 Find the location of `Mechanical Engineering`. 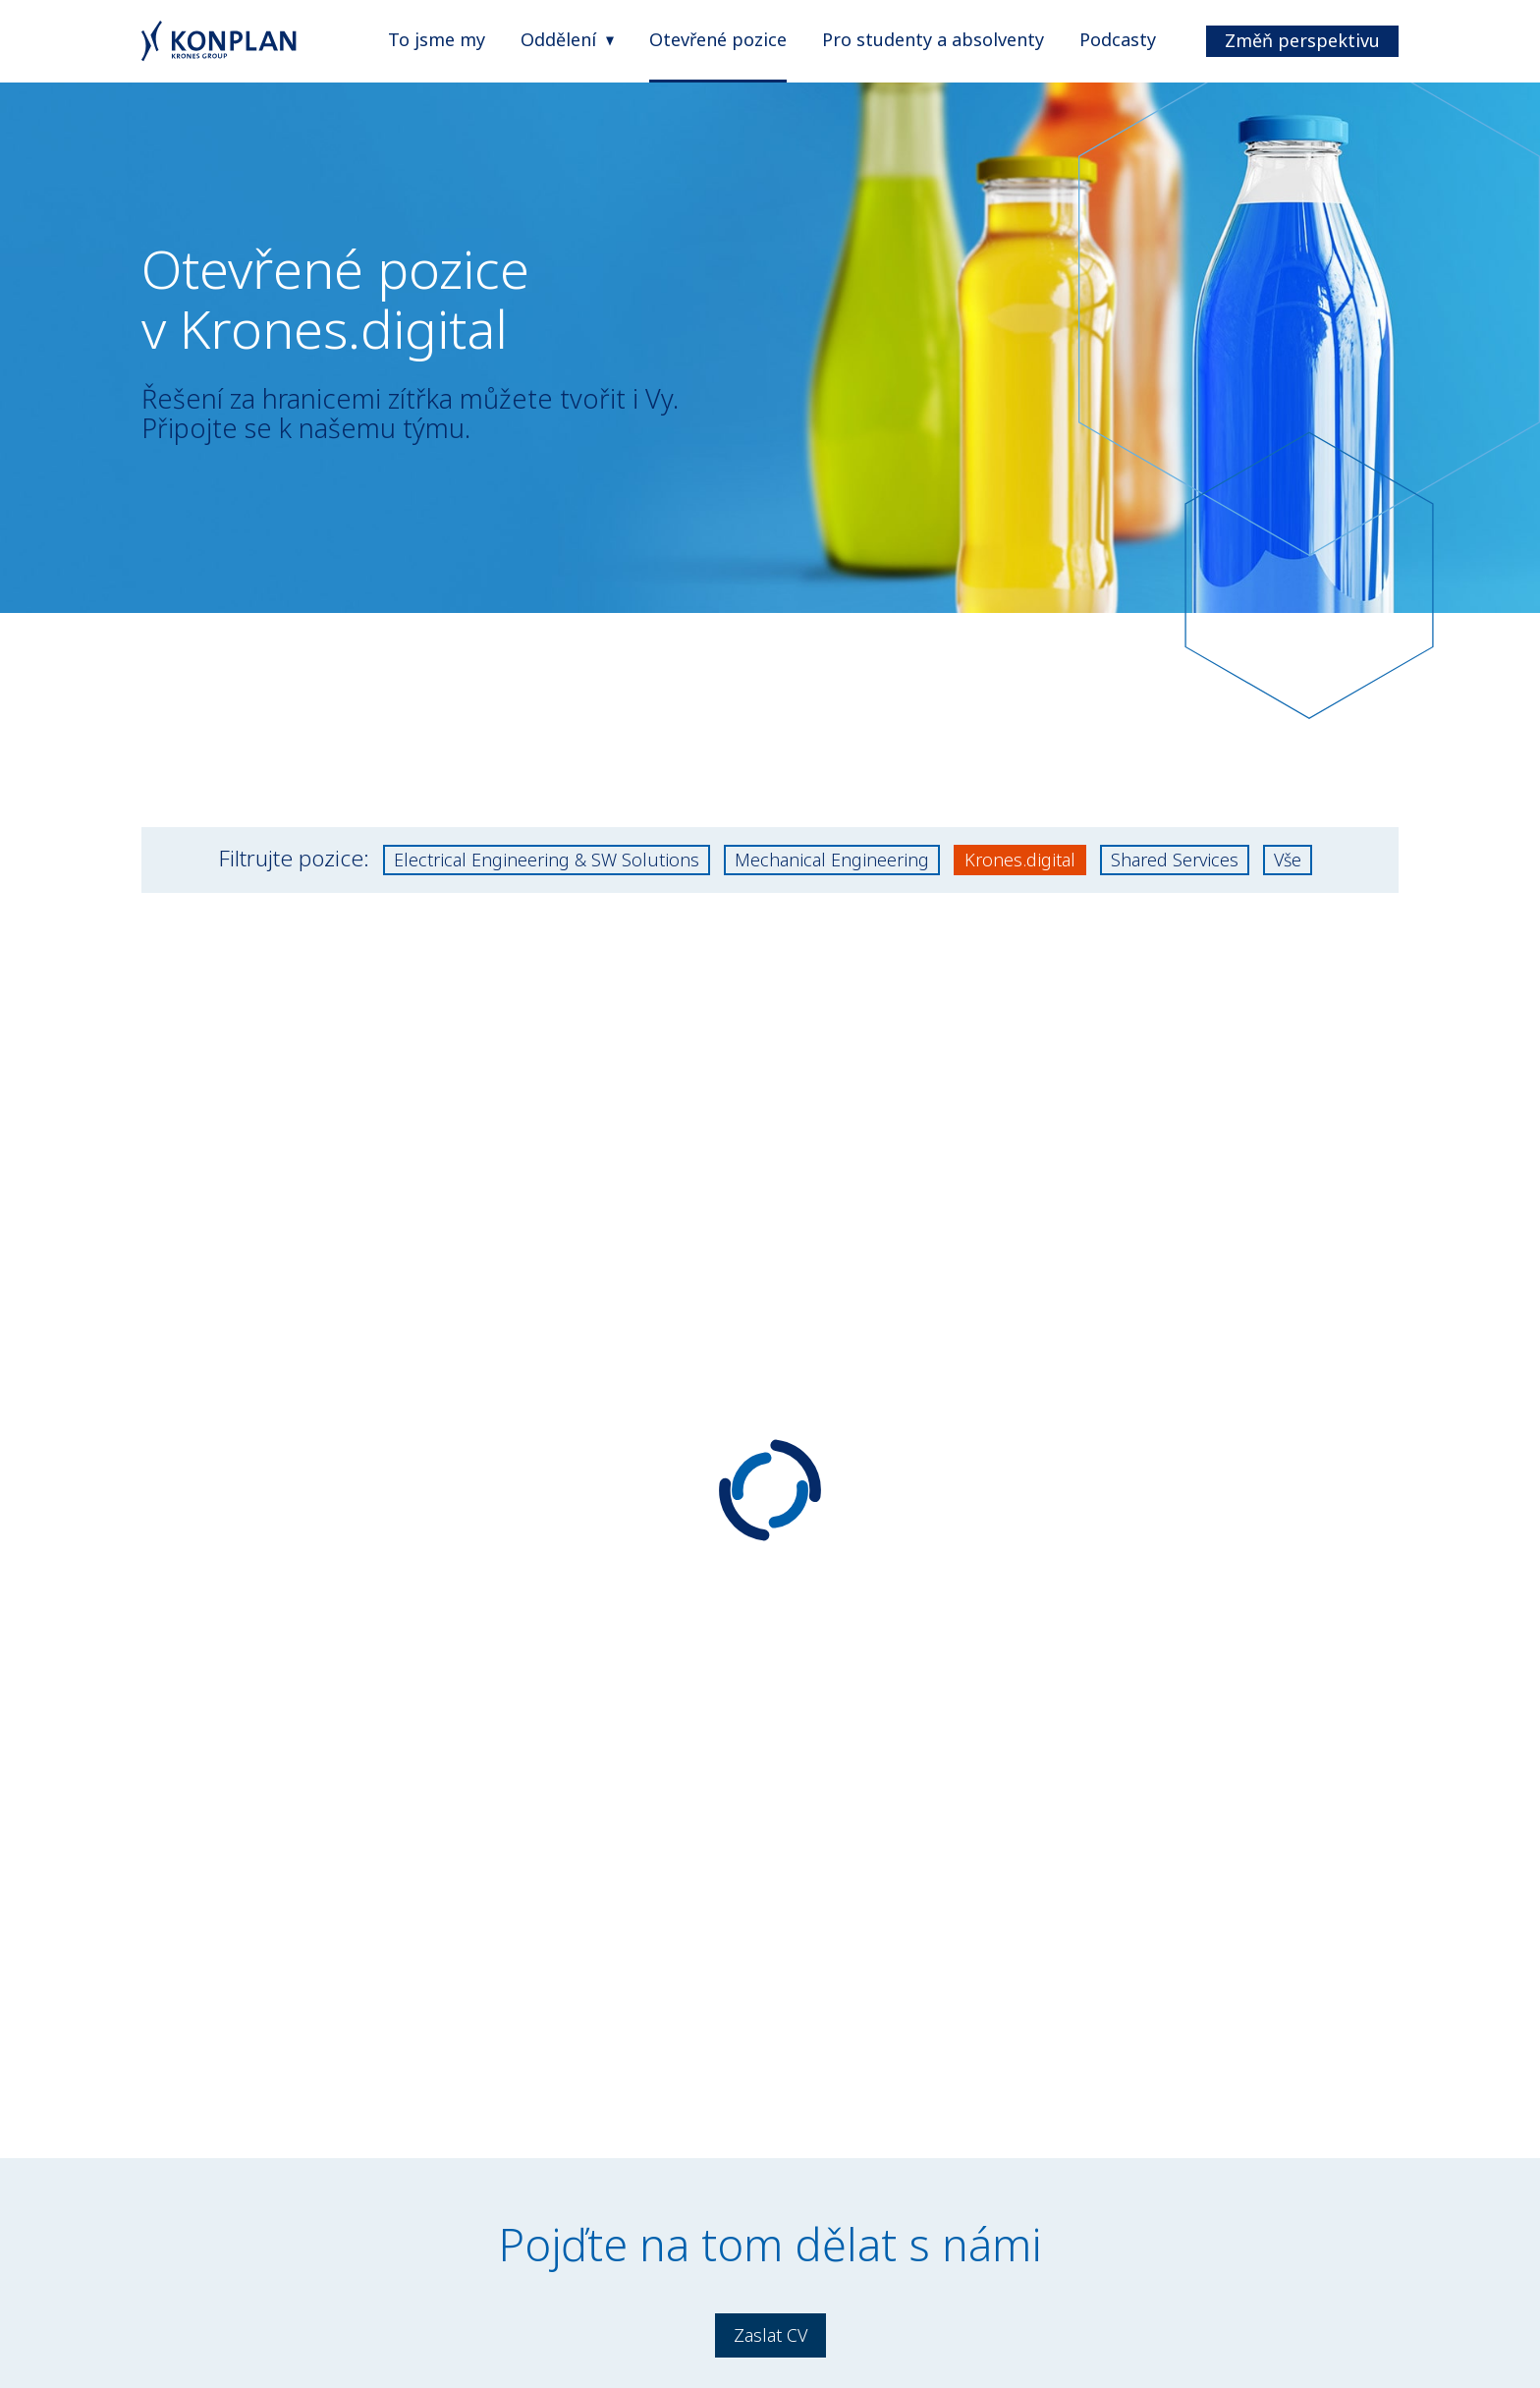

Mechanical Engineering is located at coordinates (832, 859).